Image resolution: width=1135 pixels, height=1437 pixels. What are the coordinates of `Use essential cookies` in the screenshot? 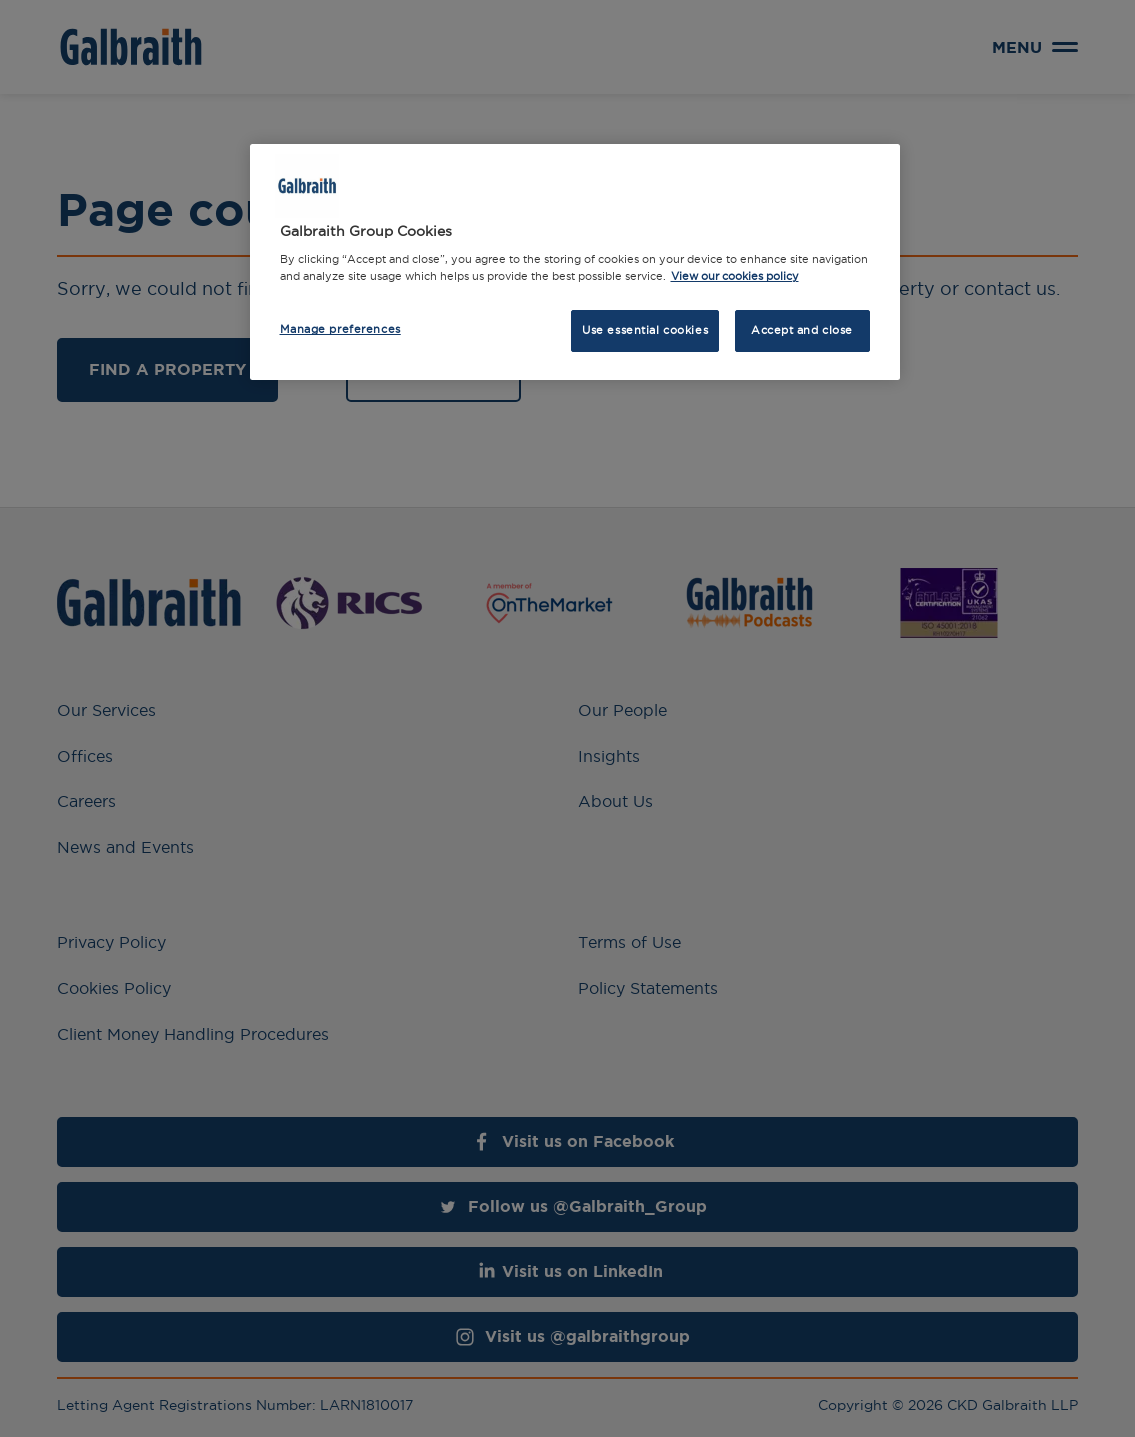 It's located at (645, 330).